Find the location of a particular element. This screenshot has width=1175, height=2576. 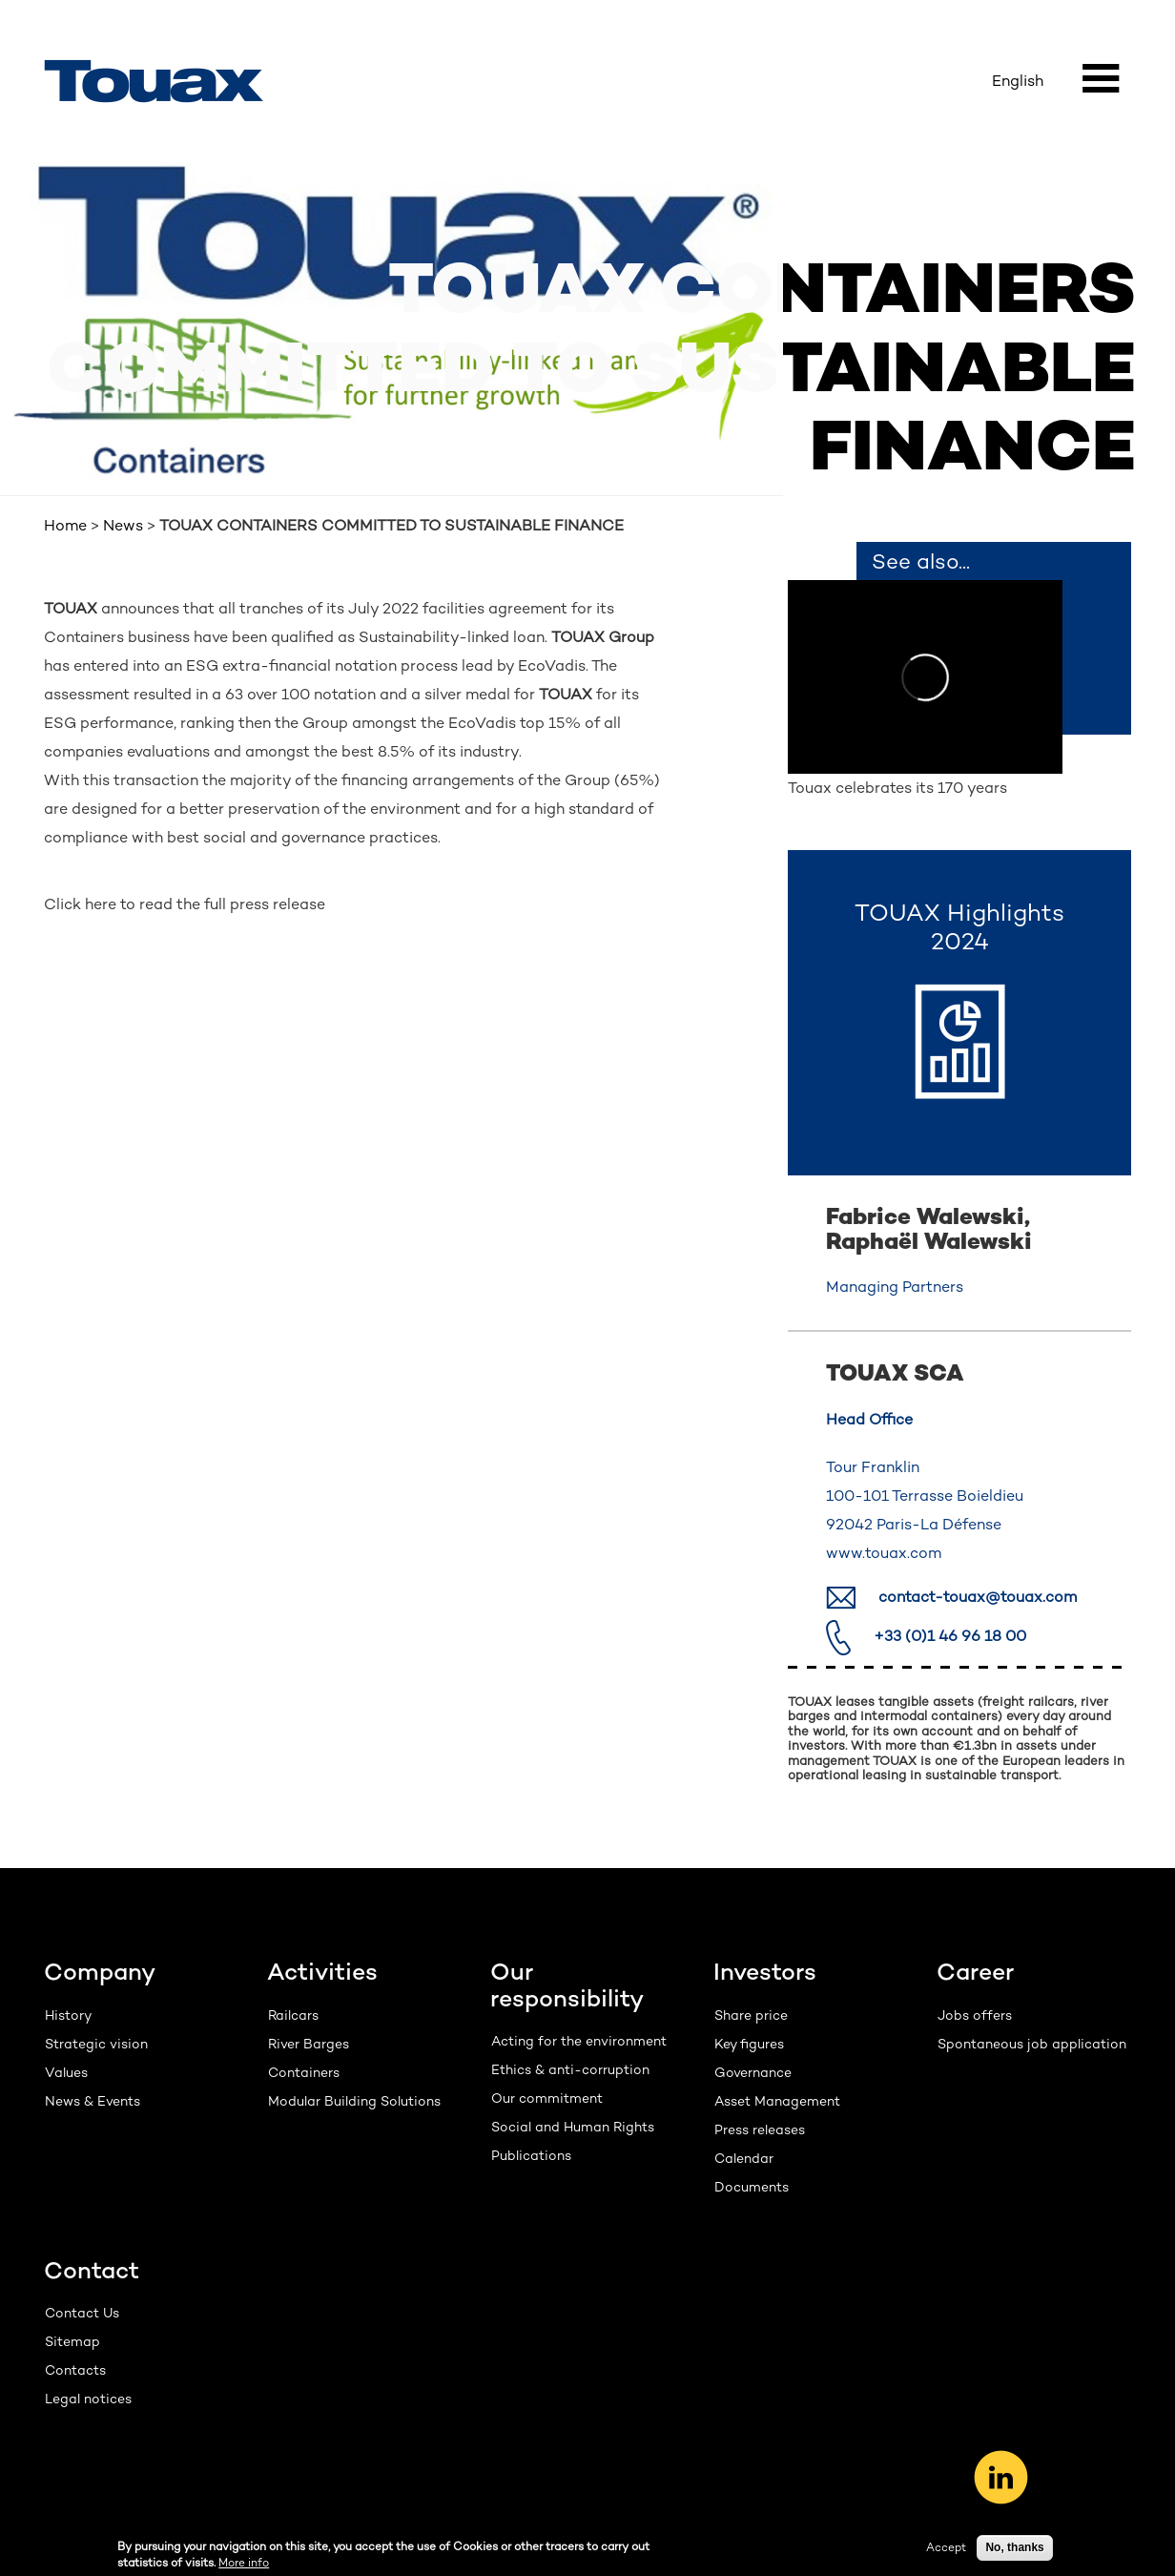

Governance is located at coordinates (753, 2072).